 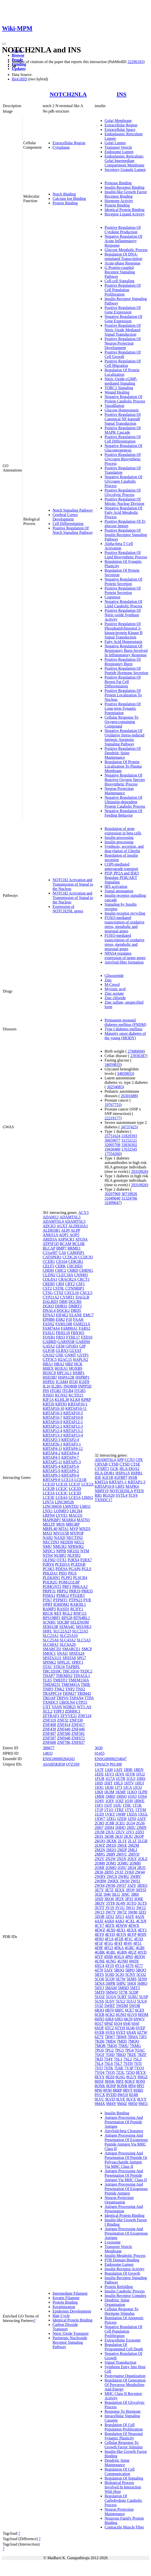 I want to click on 1LPH, so click(x=142, y=1792).